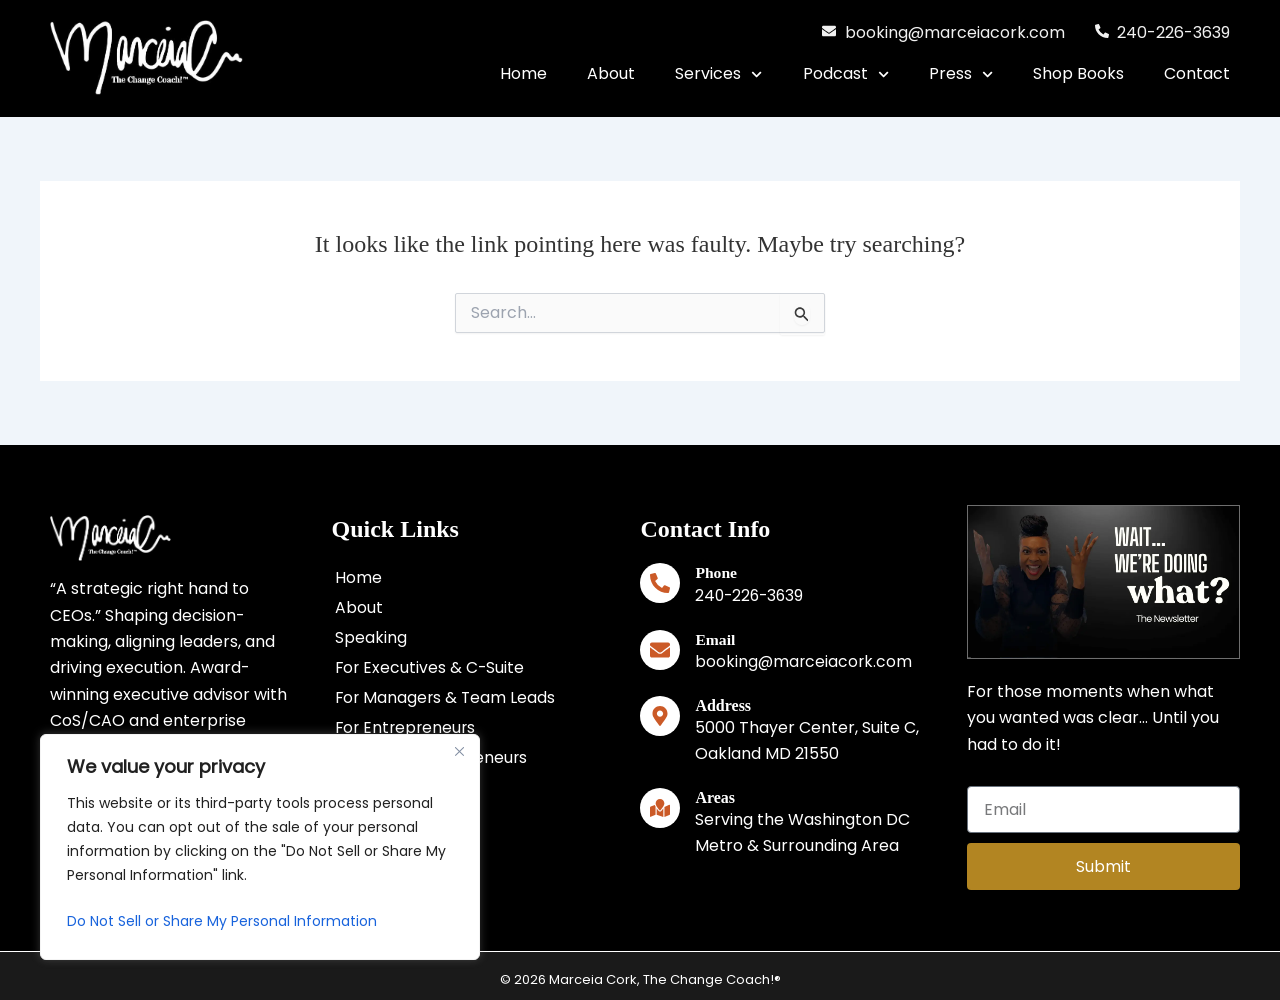  I want to click on Podcast, so click(846, 74).